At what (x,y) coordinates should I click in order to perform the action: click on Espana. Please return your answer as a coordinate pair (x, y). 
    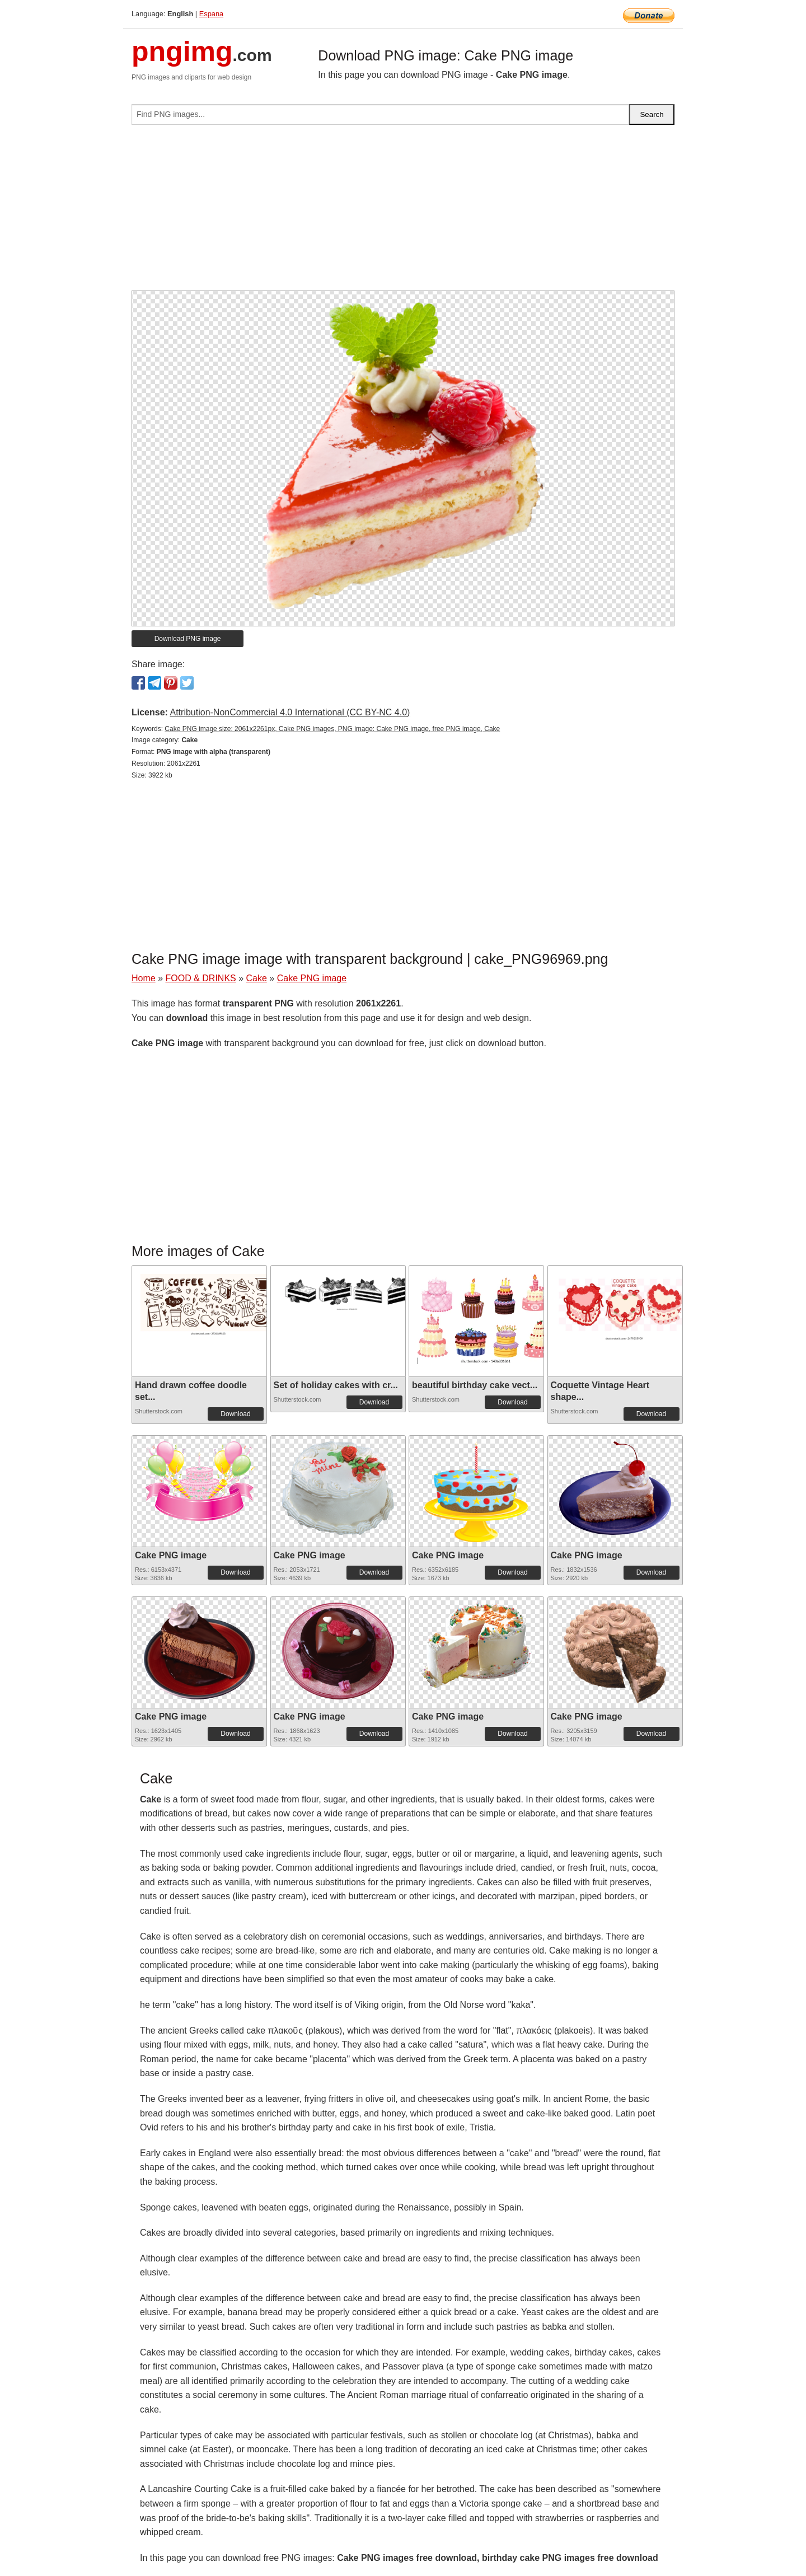
    Looking at the image, I should click on (211, 14).